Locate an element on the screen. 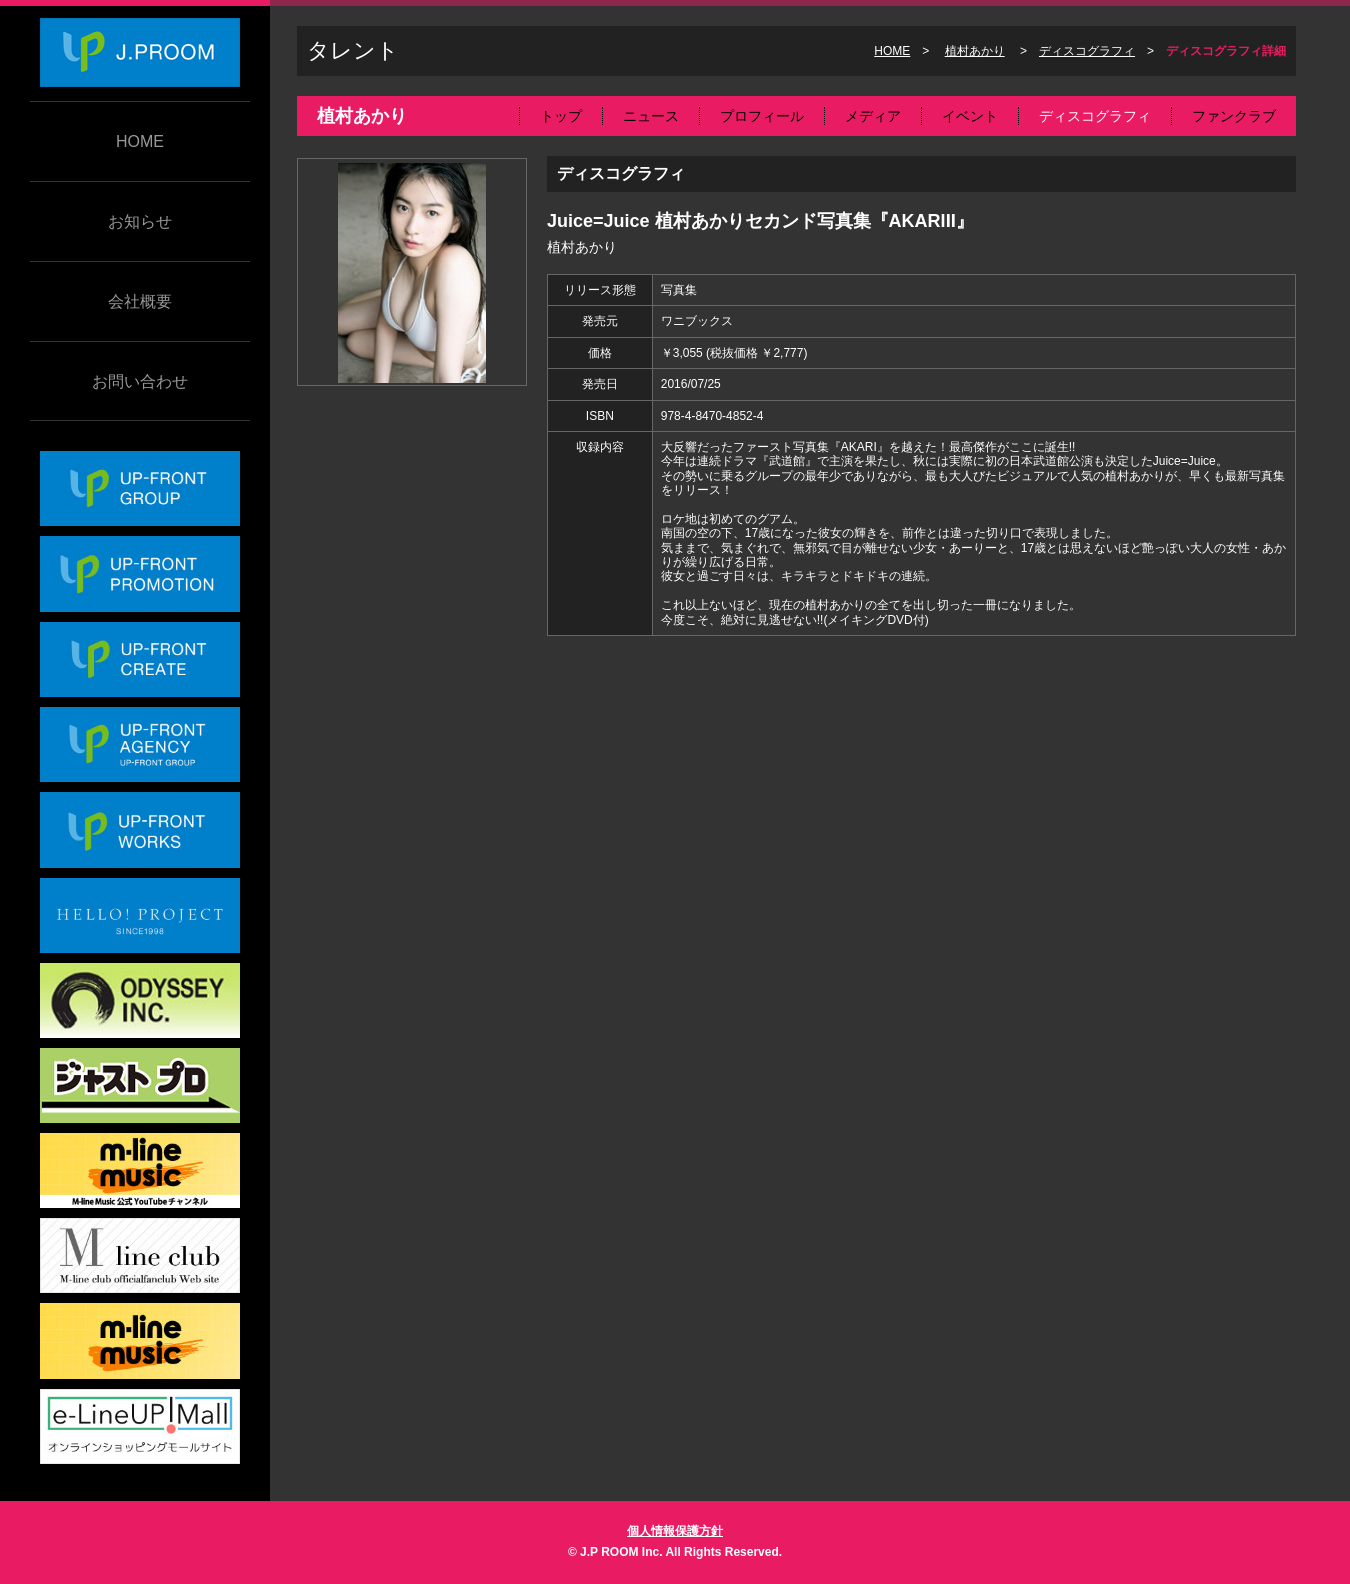  HOME is located at coordinates (140, 141).